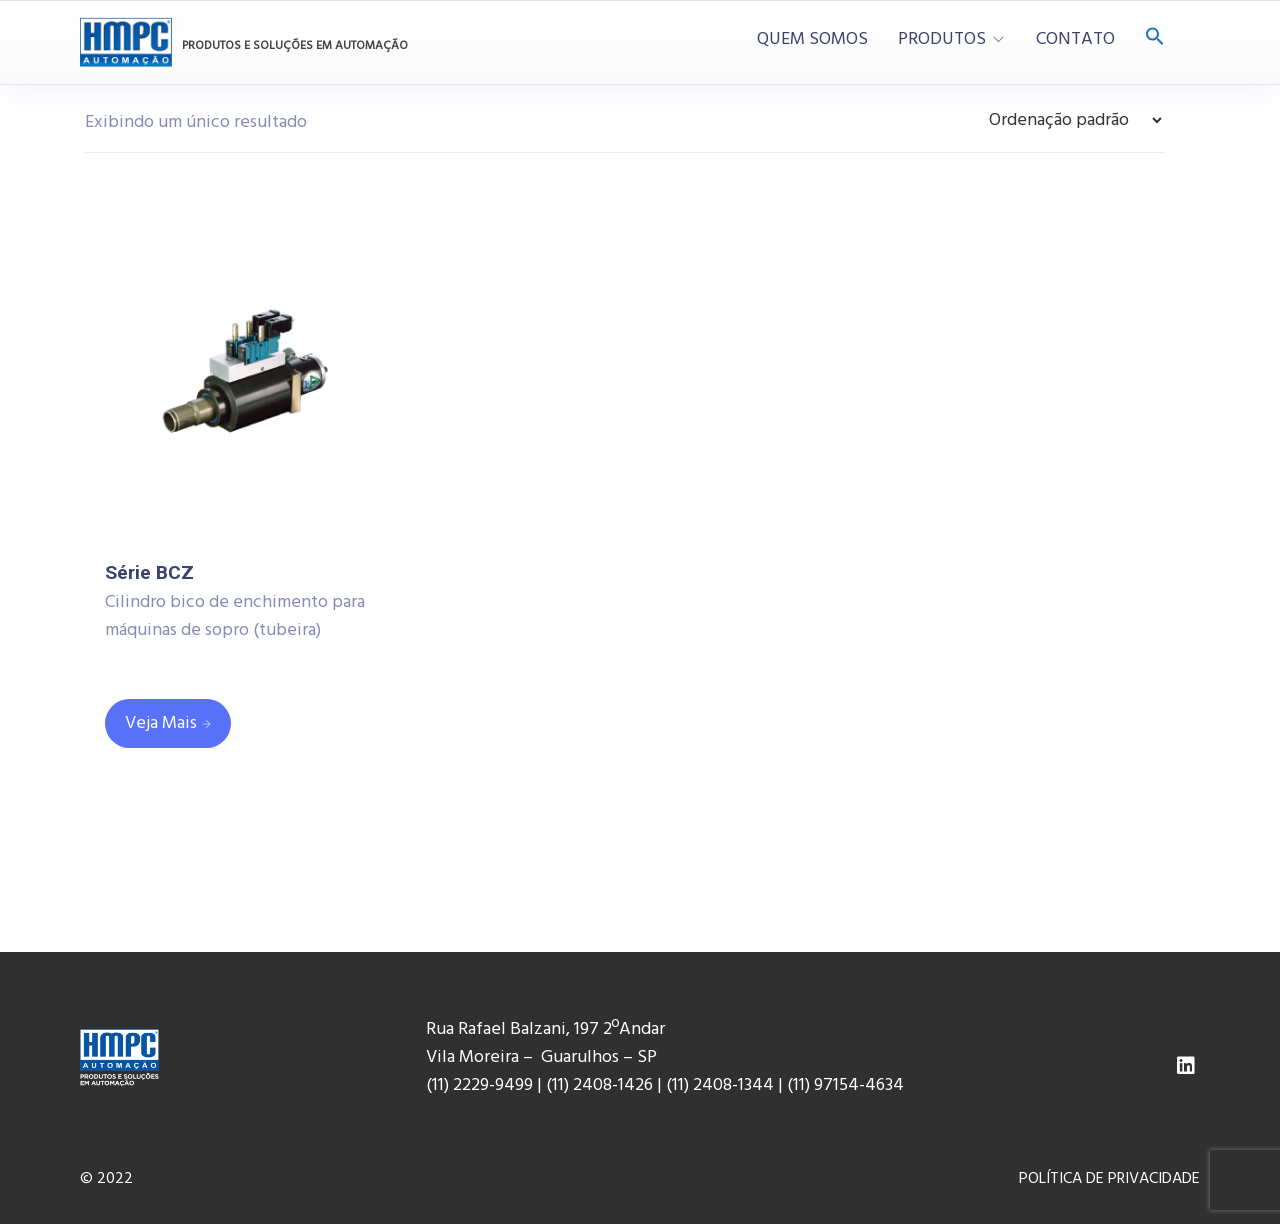  What do you see at coordinates (722, 1085) in the screenshot?
I see `(11) 2408-1344` at bounding box center [722, 1085].